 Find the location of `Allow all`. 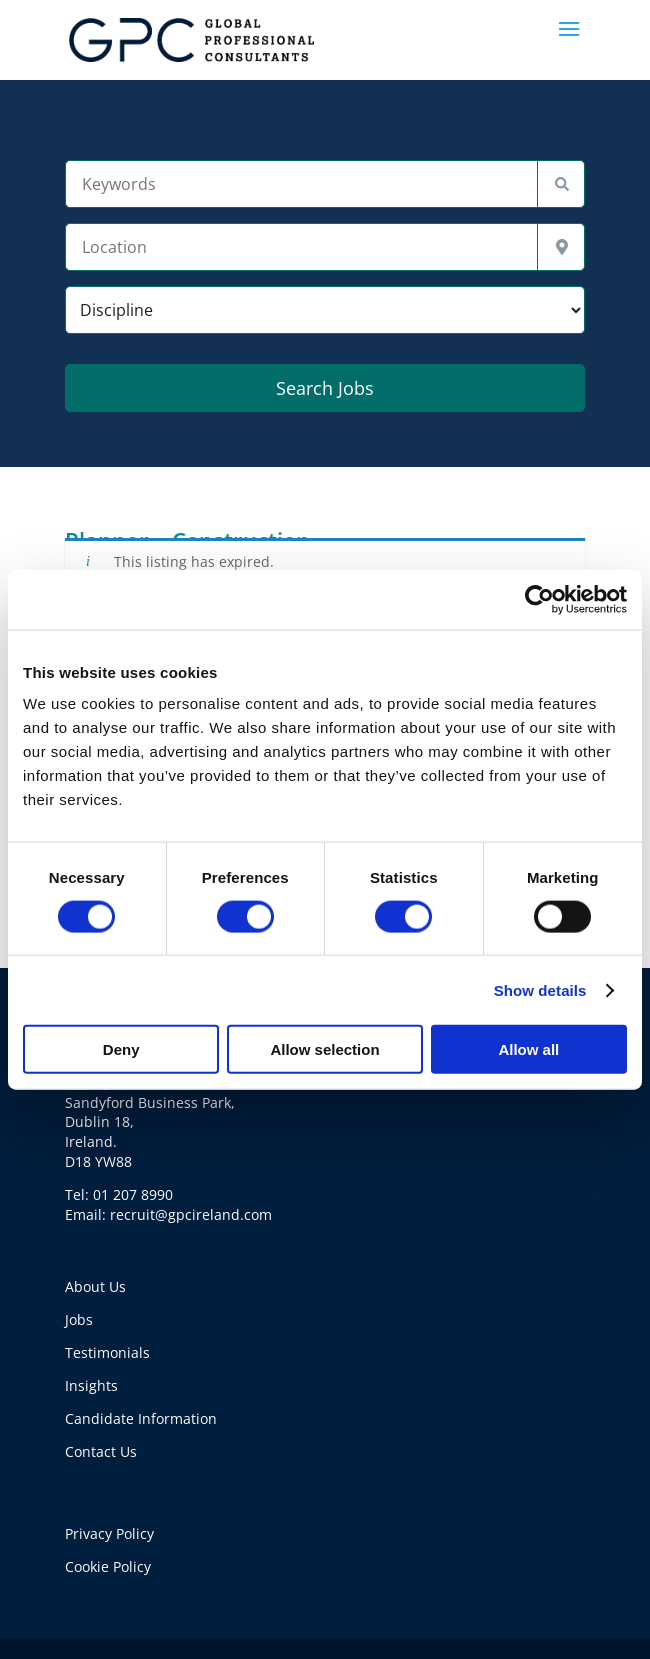

Allow all is located at coordinates (528, 1049).